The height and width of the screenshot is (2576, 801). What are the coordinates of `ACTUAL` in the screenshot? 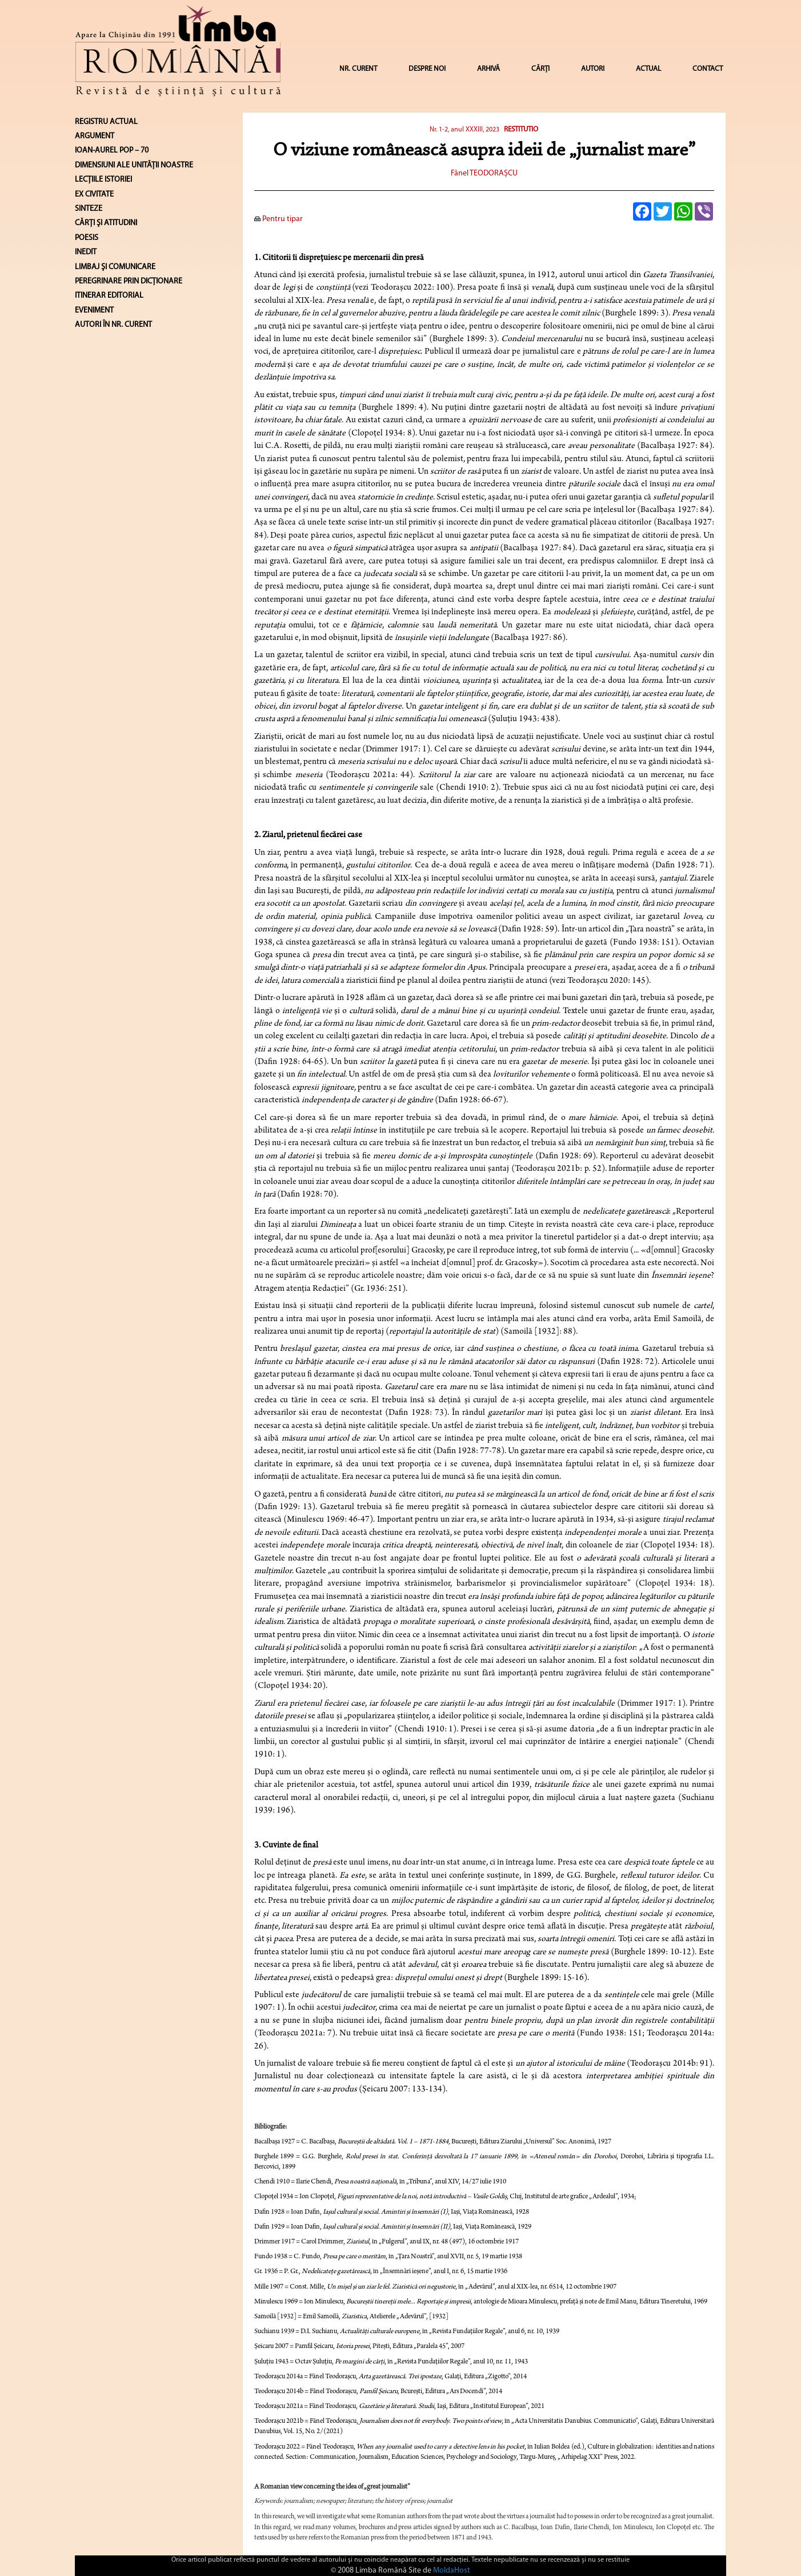 It's located at (648, 69).